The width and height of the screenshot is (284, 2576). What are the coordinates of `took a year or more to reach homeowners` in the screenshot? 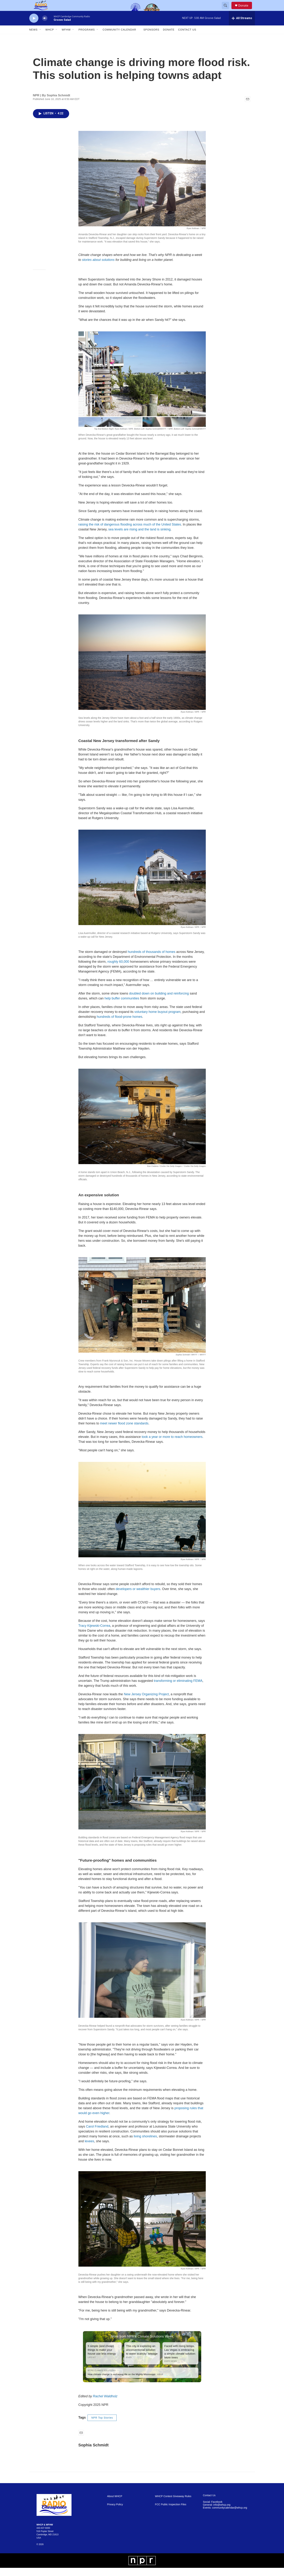 It's located at (172, 1445).